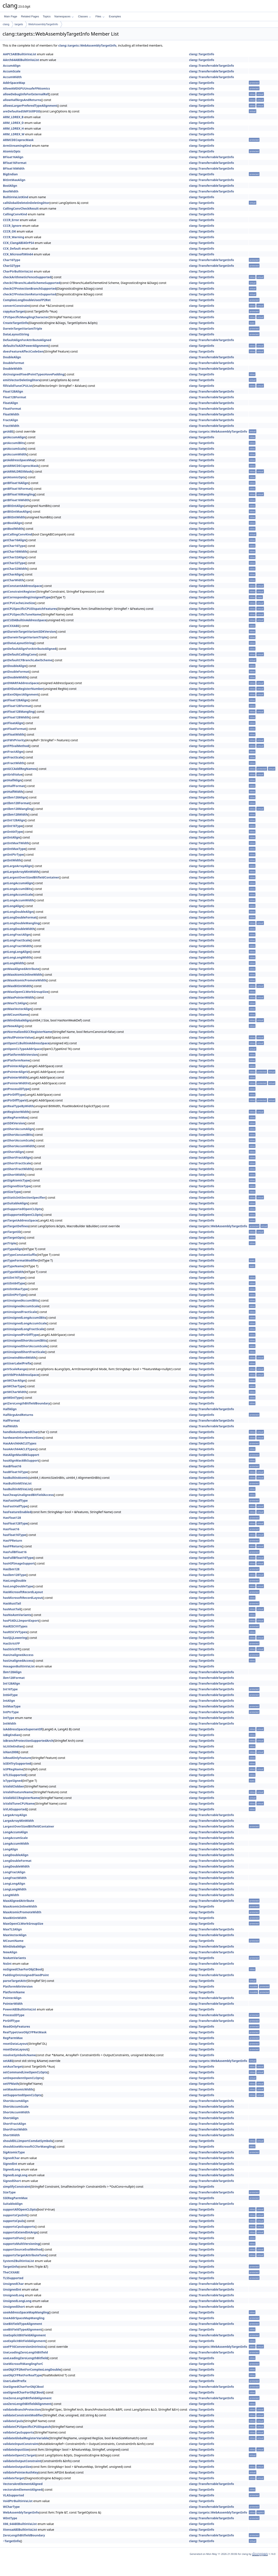 This screenshot has width=278, height=2576. What do you see at coordinates (14, 2307) in the screenshot?
I see `UnsignedShort` at bounding box center [14, 2307].